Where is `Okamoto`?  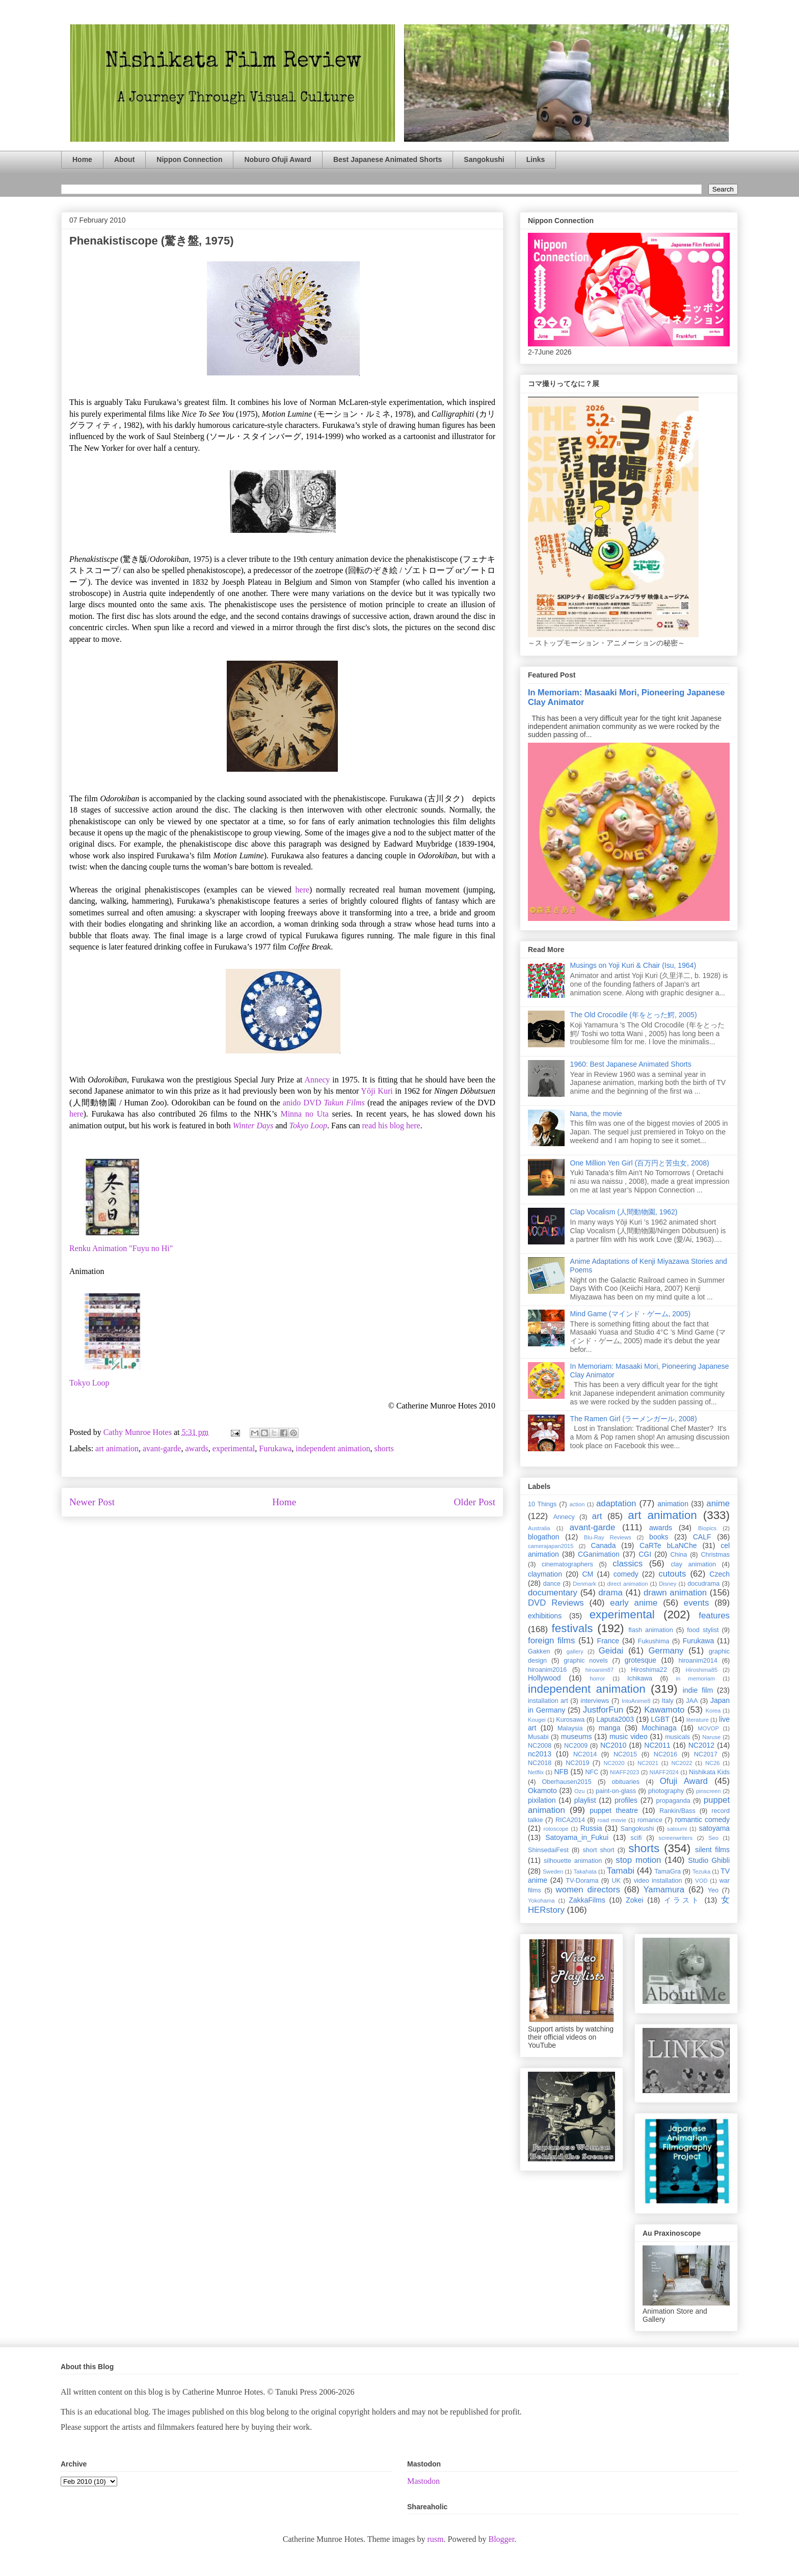
Okamoto is located at coordinates (542, 1790).